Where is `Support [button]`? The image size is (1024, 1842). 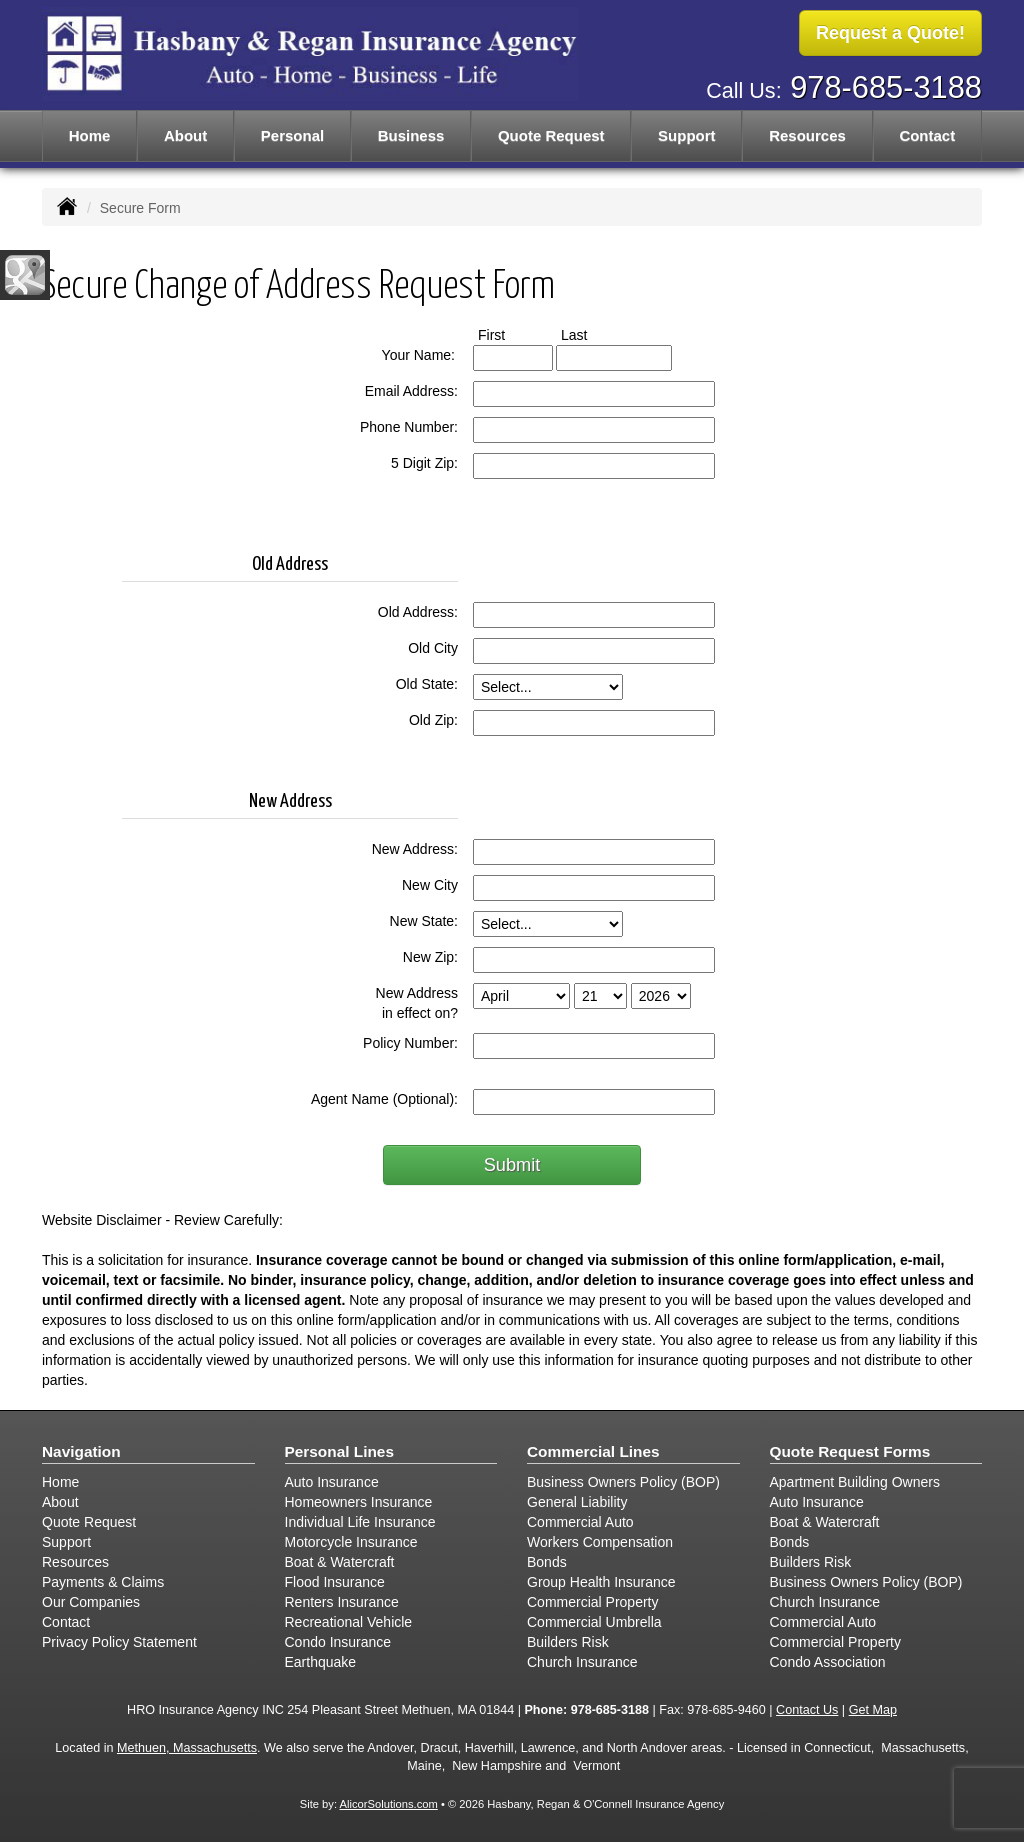 Support [button] is located at coordinates (687, 135).